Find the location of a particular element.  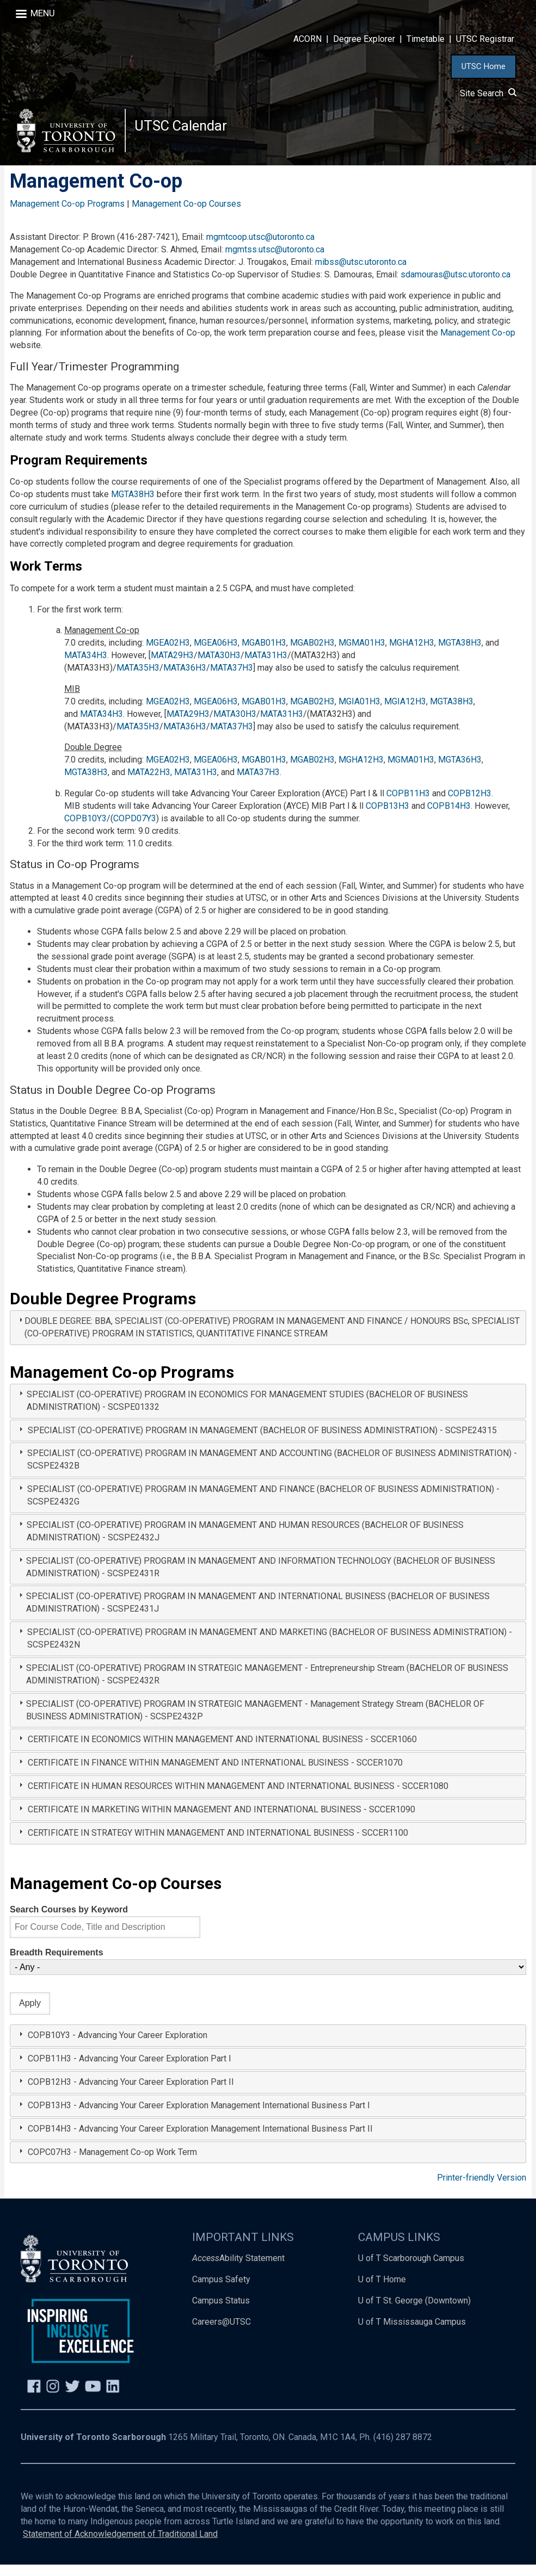

MATA35H3 is located at coordinates (137, 679).